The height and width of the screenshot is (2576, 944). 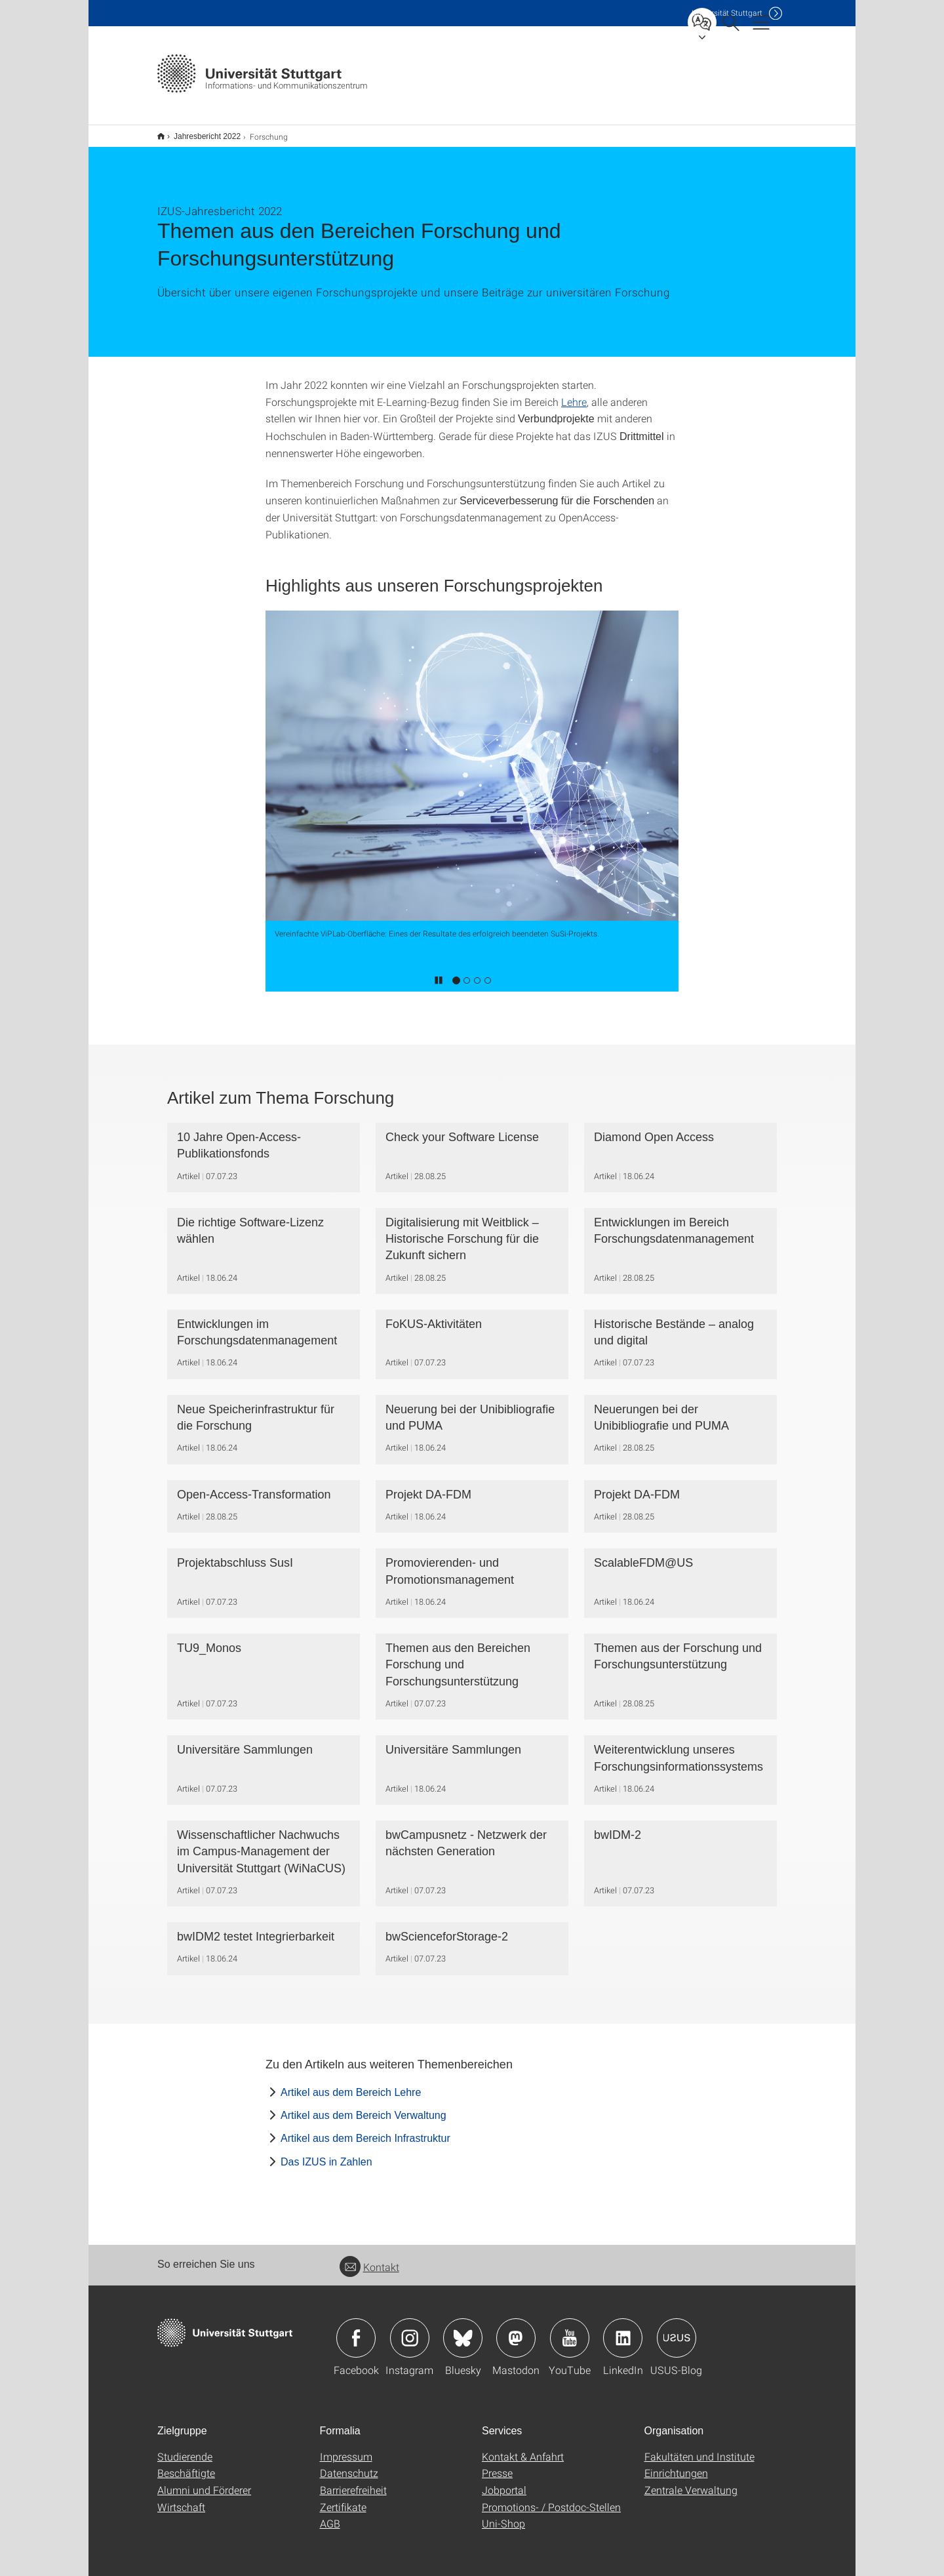 What do you see at coordinates (369, 2258) in the screenshot?
I see `Kontakt` at bounding box center [369, 2258].